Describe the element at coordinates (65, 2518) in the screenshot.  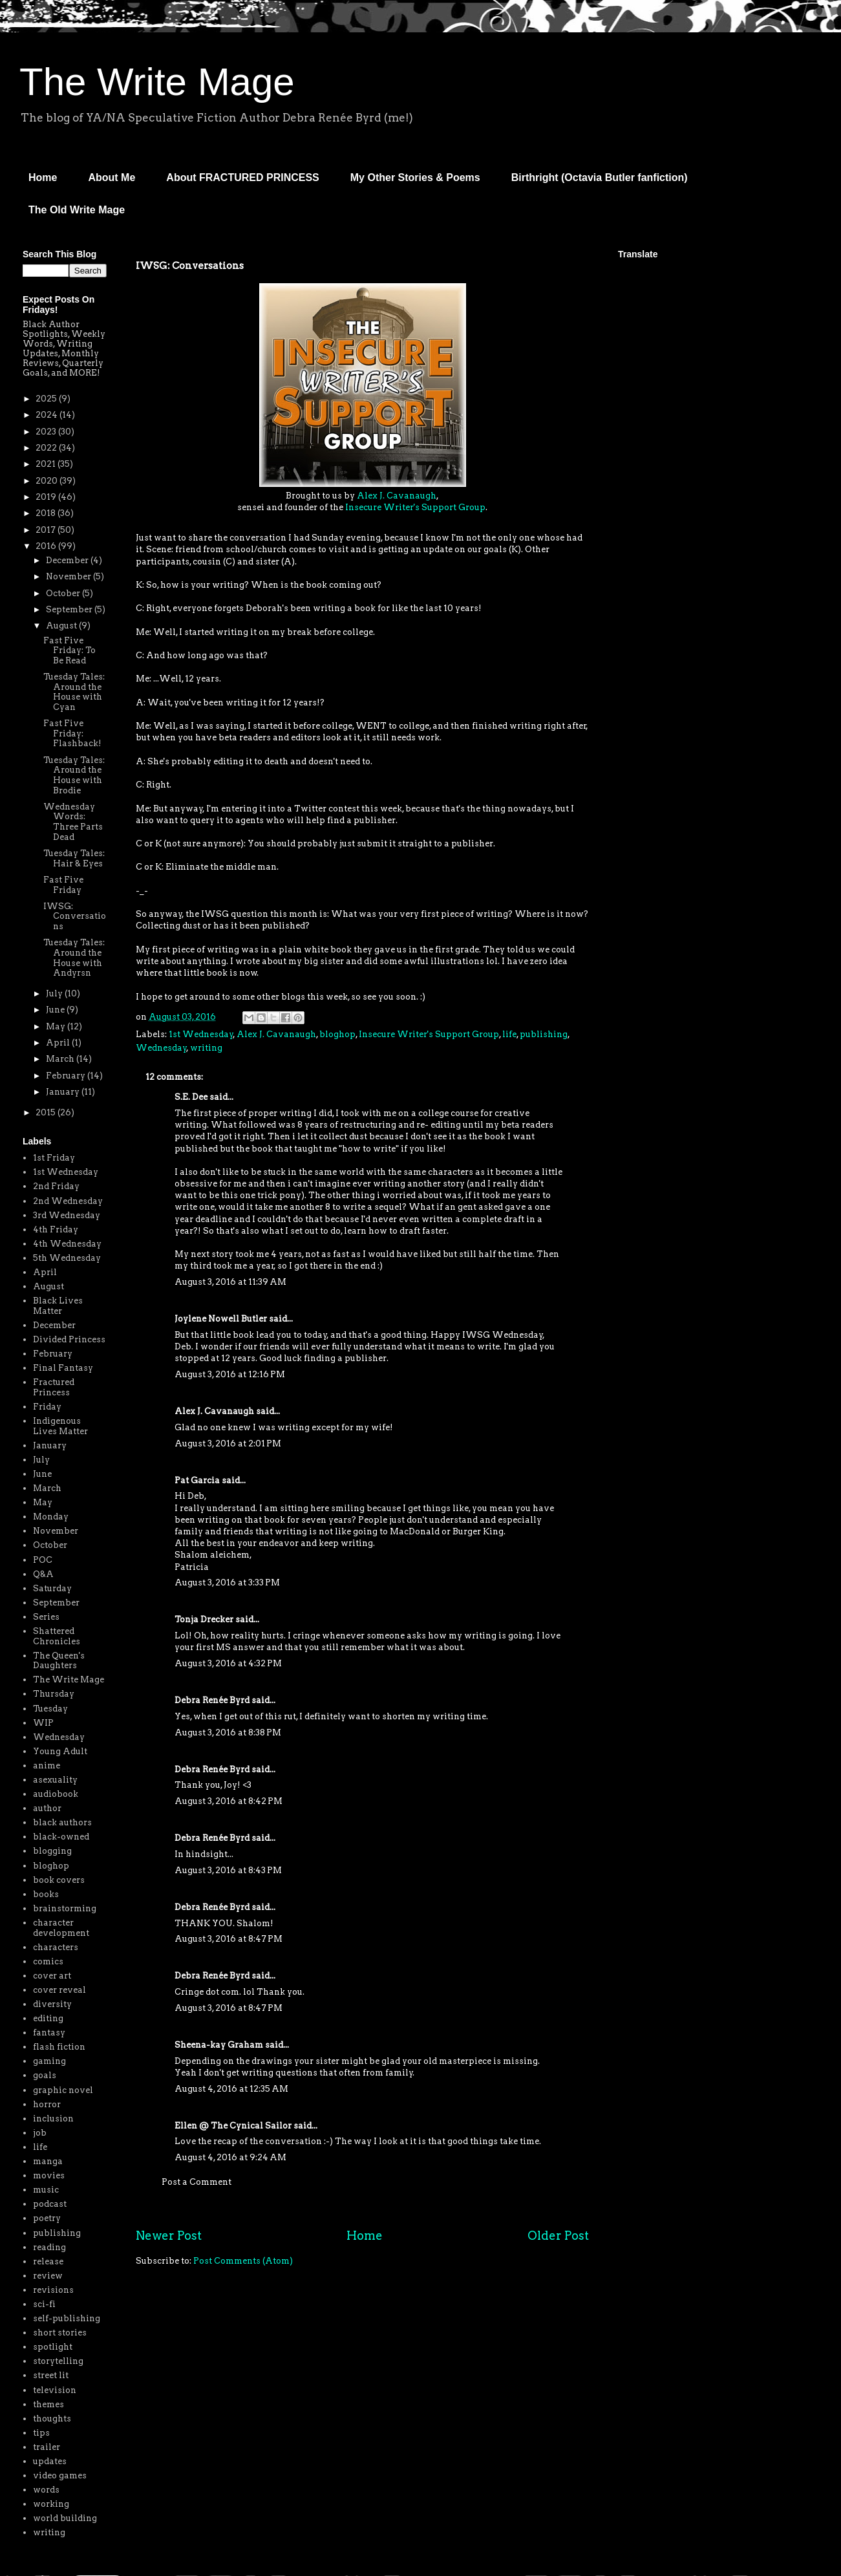
I see `world building` at that location.